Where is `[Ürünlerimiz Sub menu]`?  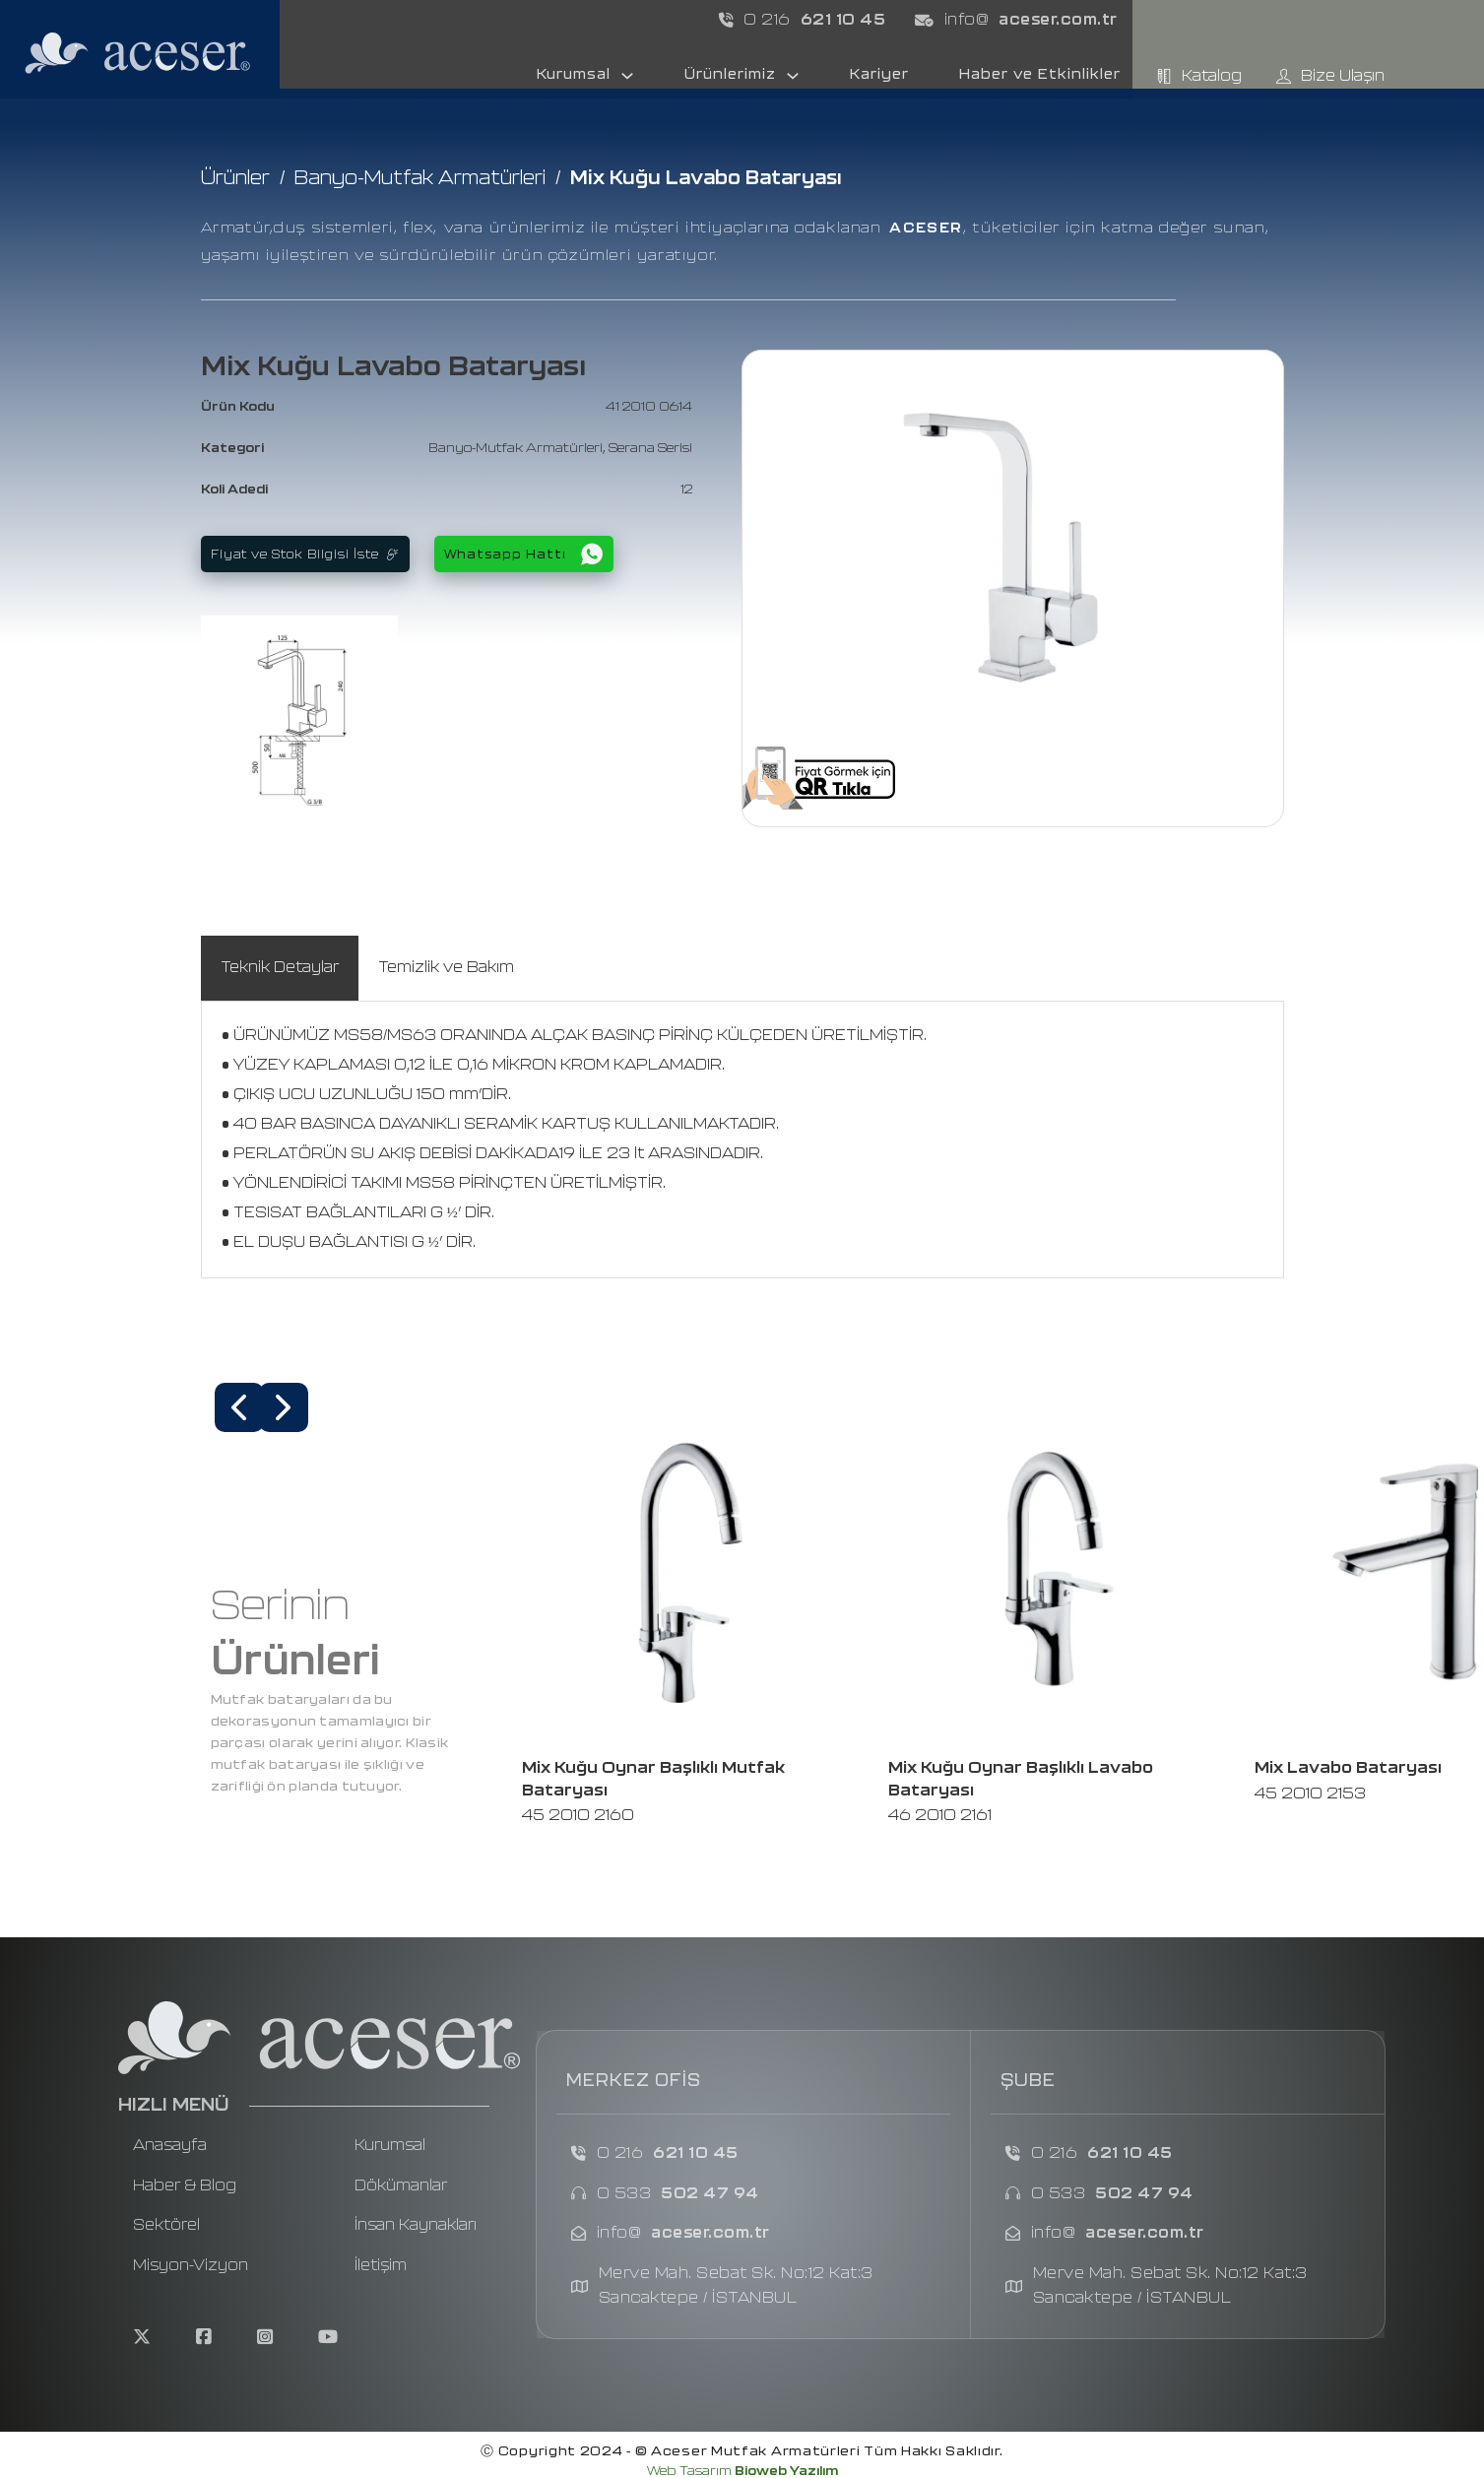
[Ürünlerimiz Sub menu] is located at coordinates (793, 76).